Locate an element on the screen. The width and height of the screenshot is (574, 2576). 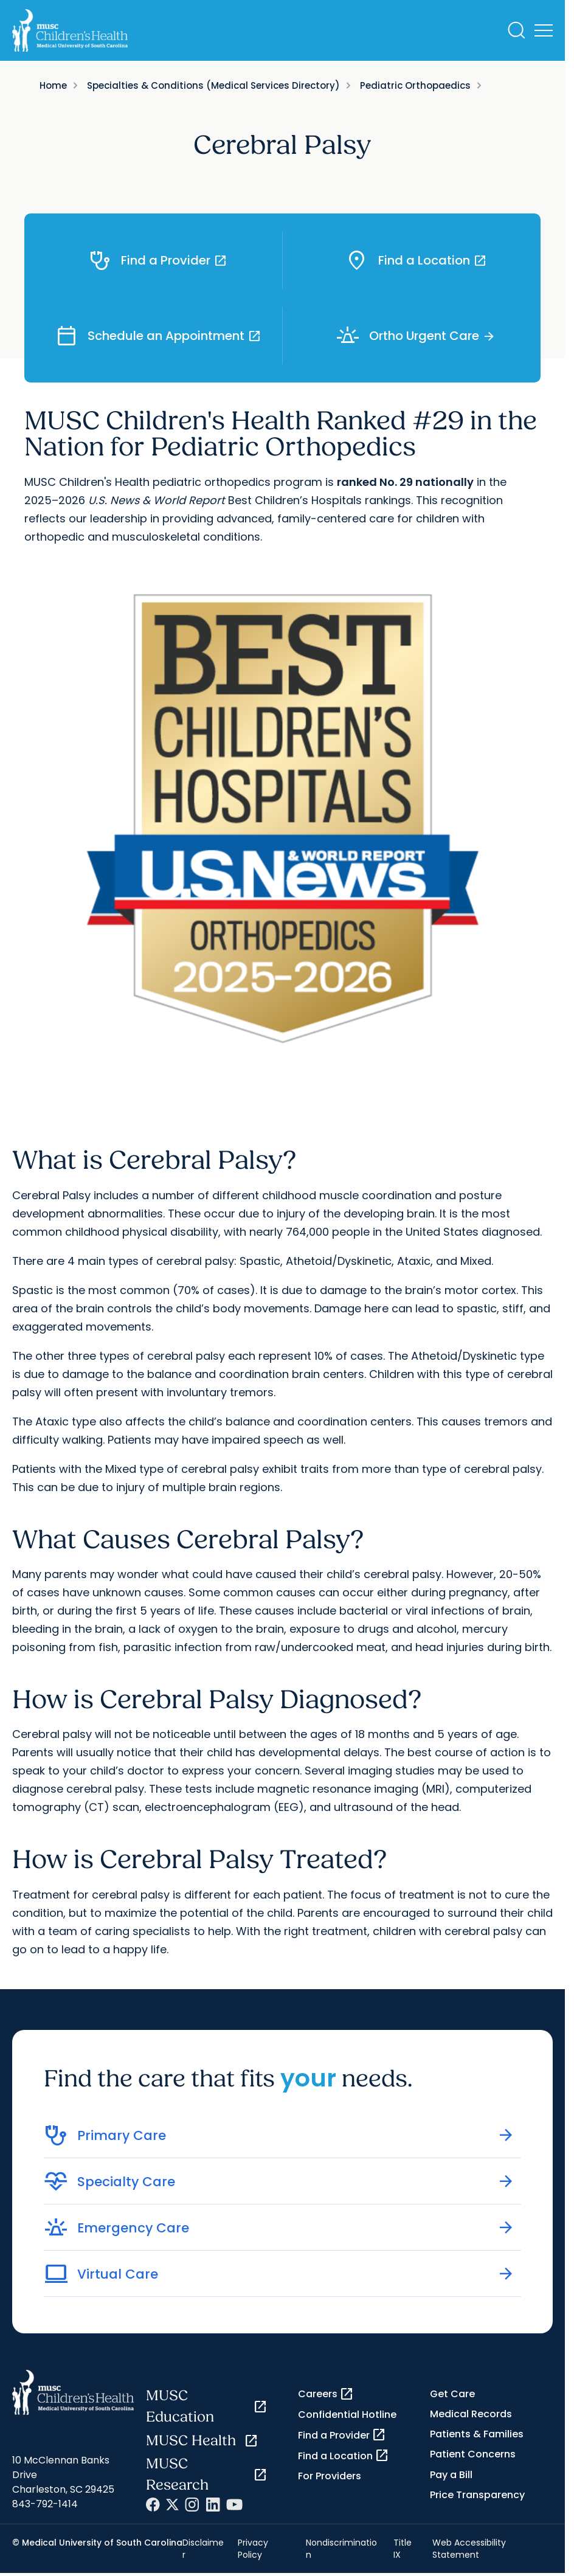
Pediatric Orthopaedics is located at coordinates (415, 85).